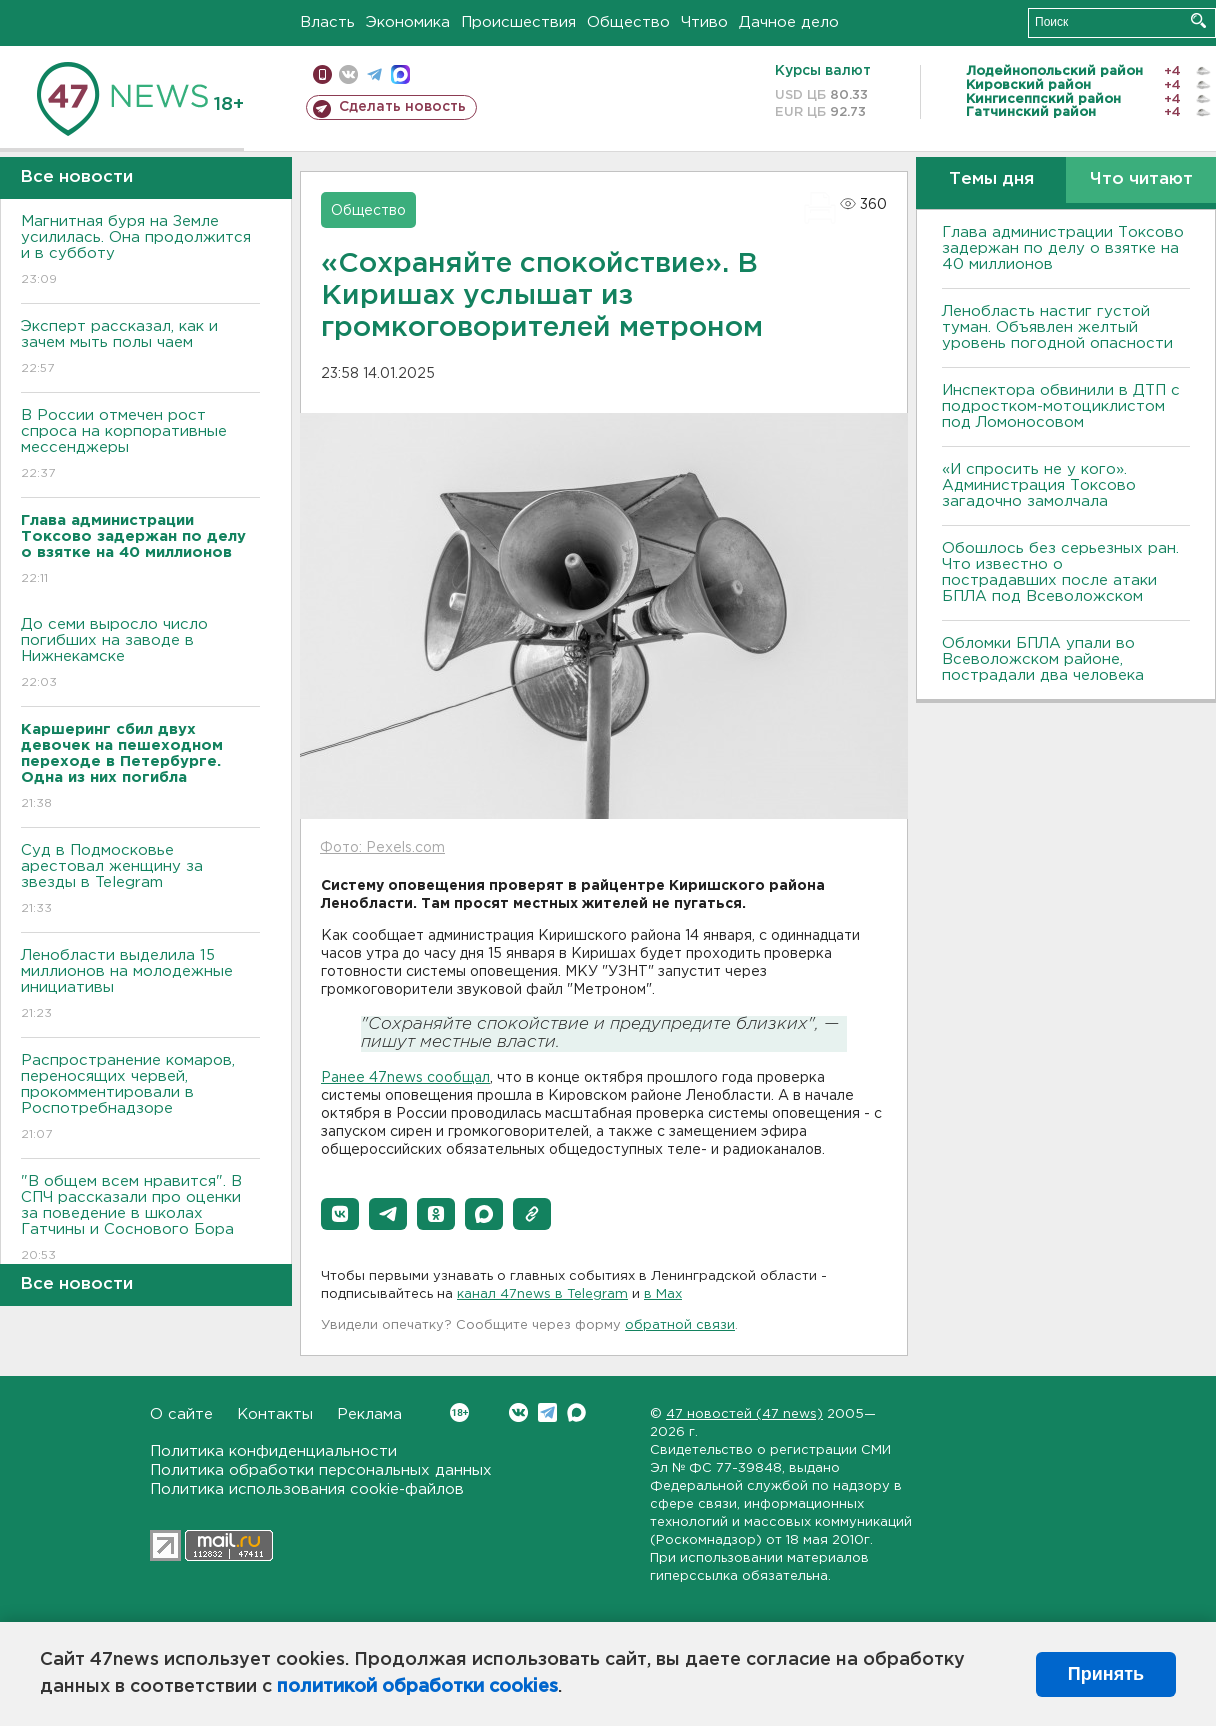 Image resolution: width=1216 pixels, height=1726 pixels. Describe the element at coordinates (348, 74) in the screenshot. I see `вконтакте` at that location.